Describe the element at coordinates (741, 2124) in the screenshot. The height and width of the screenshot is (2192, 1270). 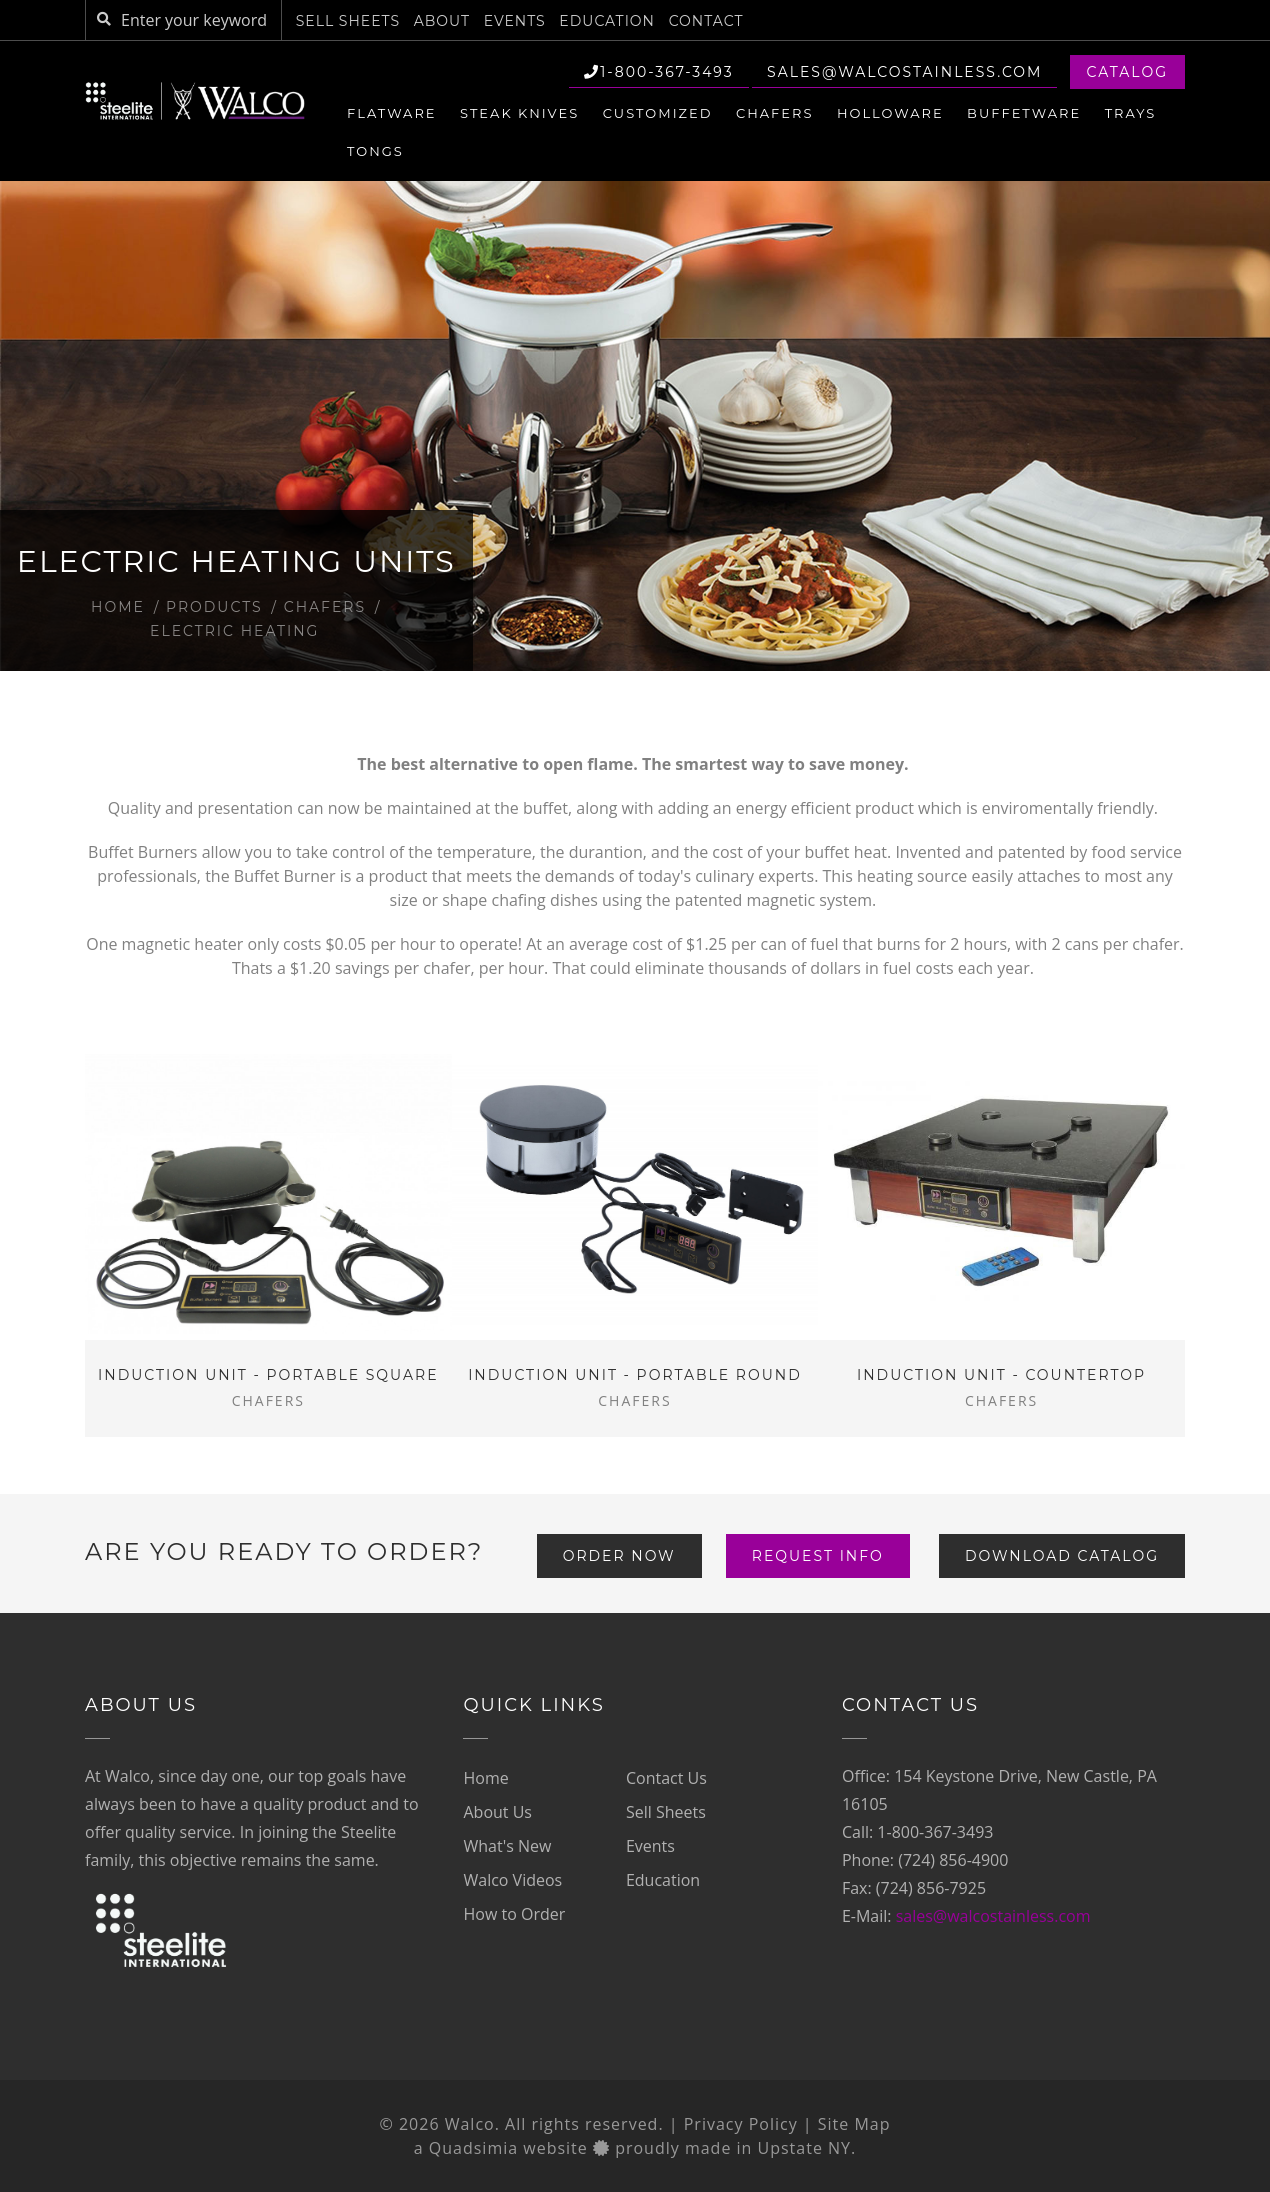
I see `Privacy Policy` at that location.